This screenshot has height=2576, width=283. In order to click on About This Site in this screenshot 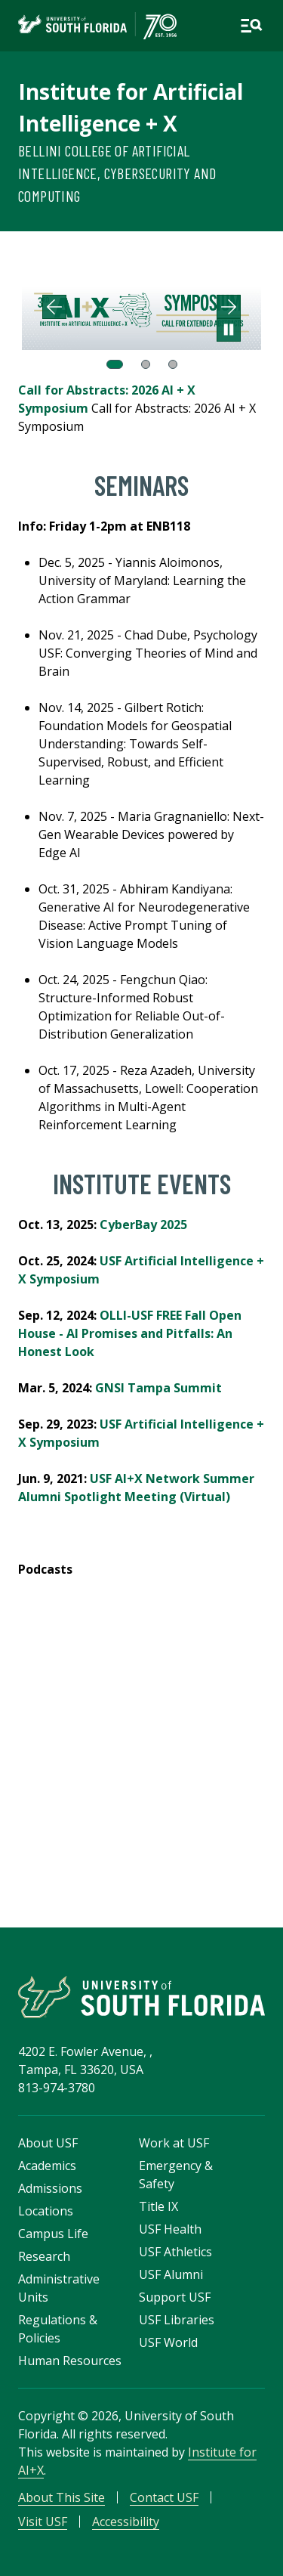, I will do `click(61, 2497)`.